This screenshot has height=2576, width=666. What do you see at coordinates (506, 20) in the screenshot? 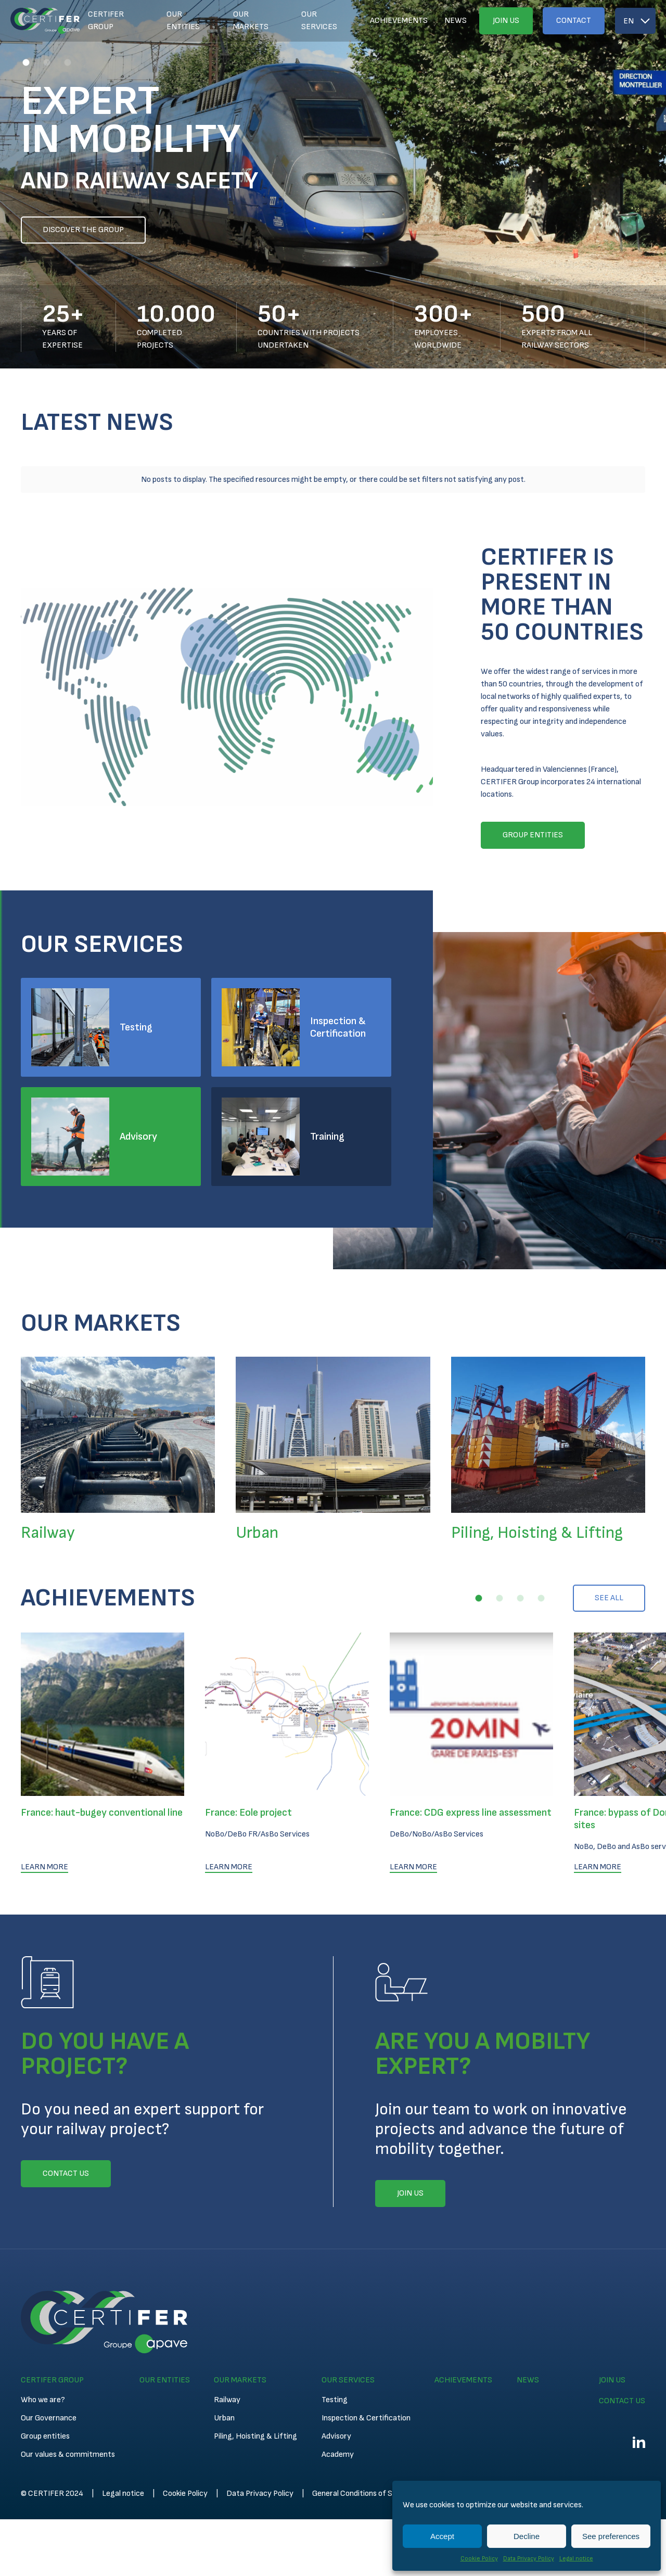
I see `Join us` at bounding box center [506, 20].